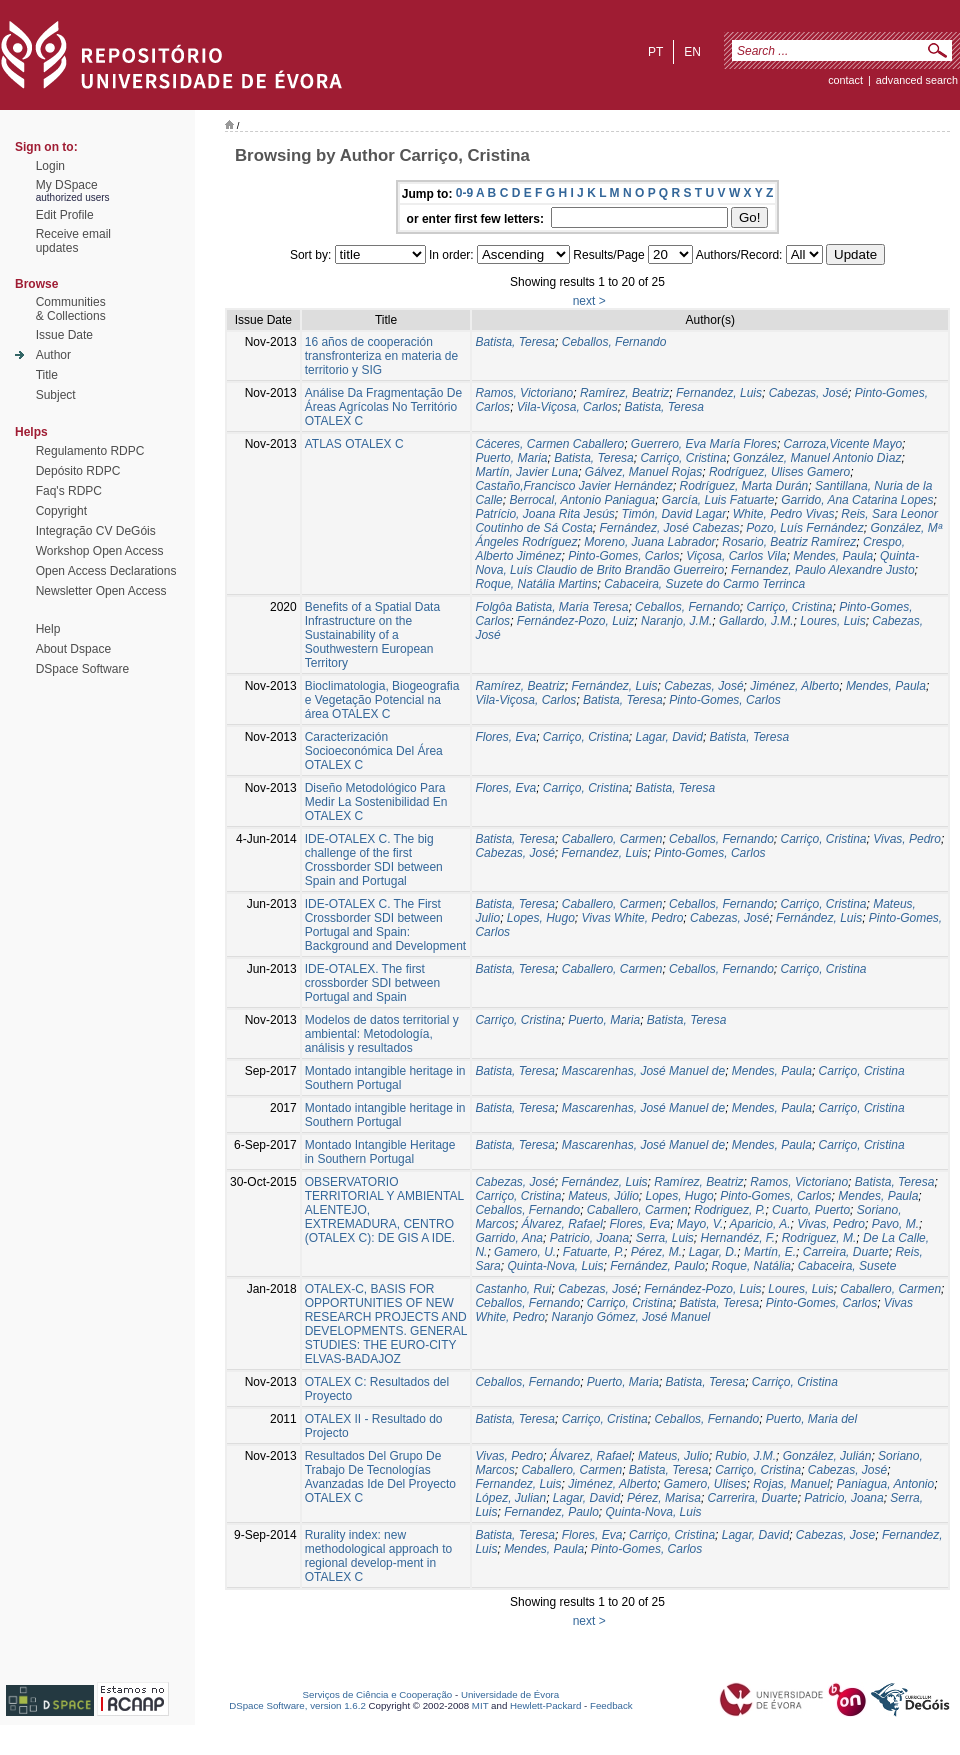 Image resolution: width=960 pixels, height=1755 pixels. Describe the element at coordinates (811, 1419) in the screenshot. I see `Puerto, Maria del` at that location.